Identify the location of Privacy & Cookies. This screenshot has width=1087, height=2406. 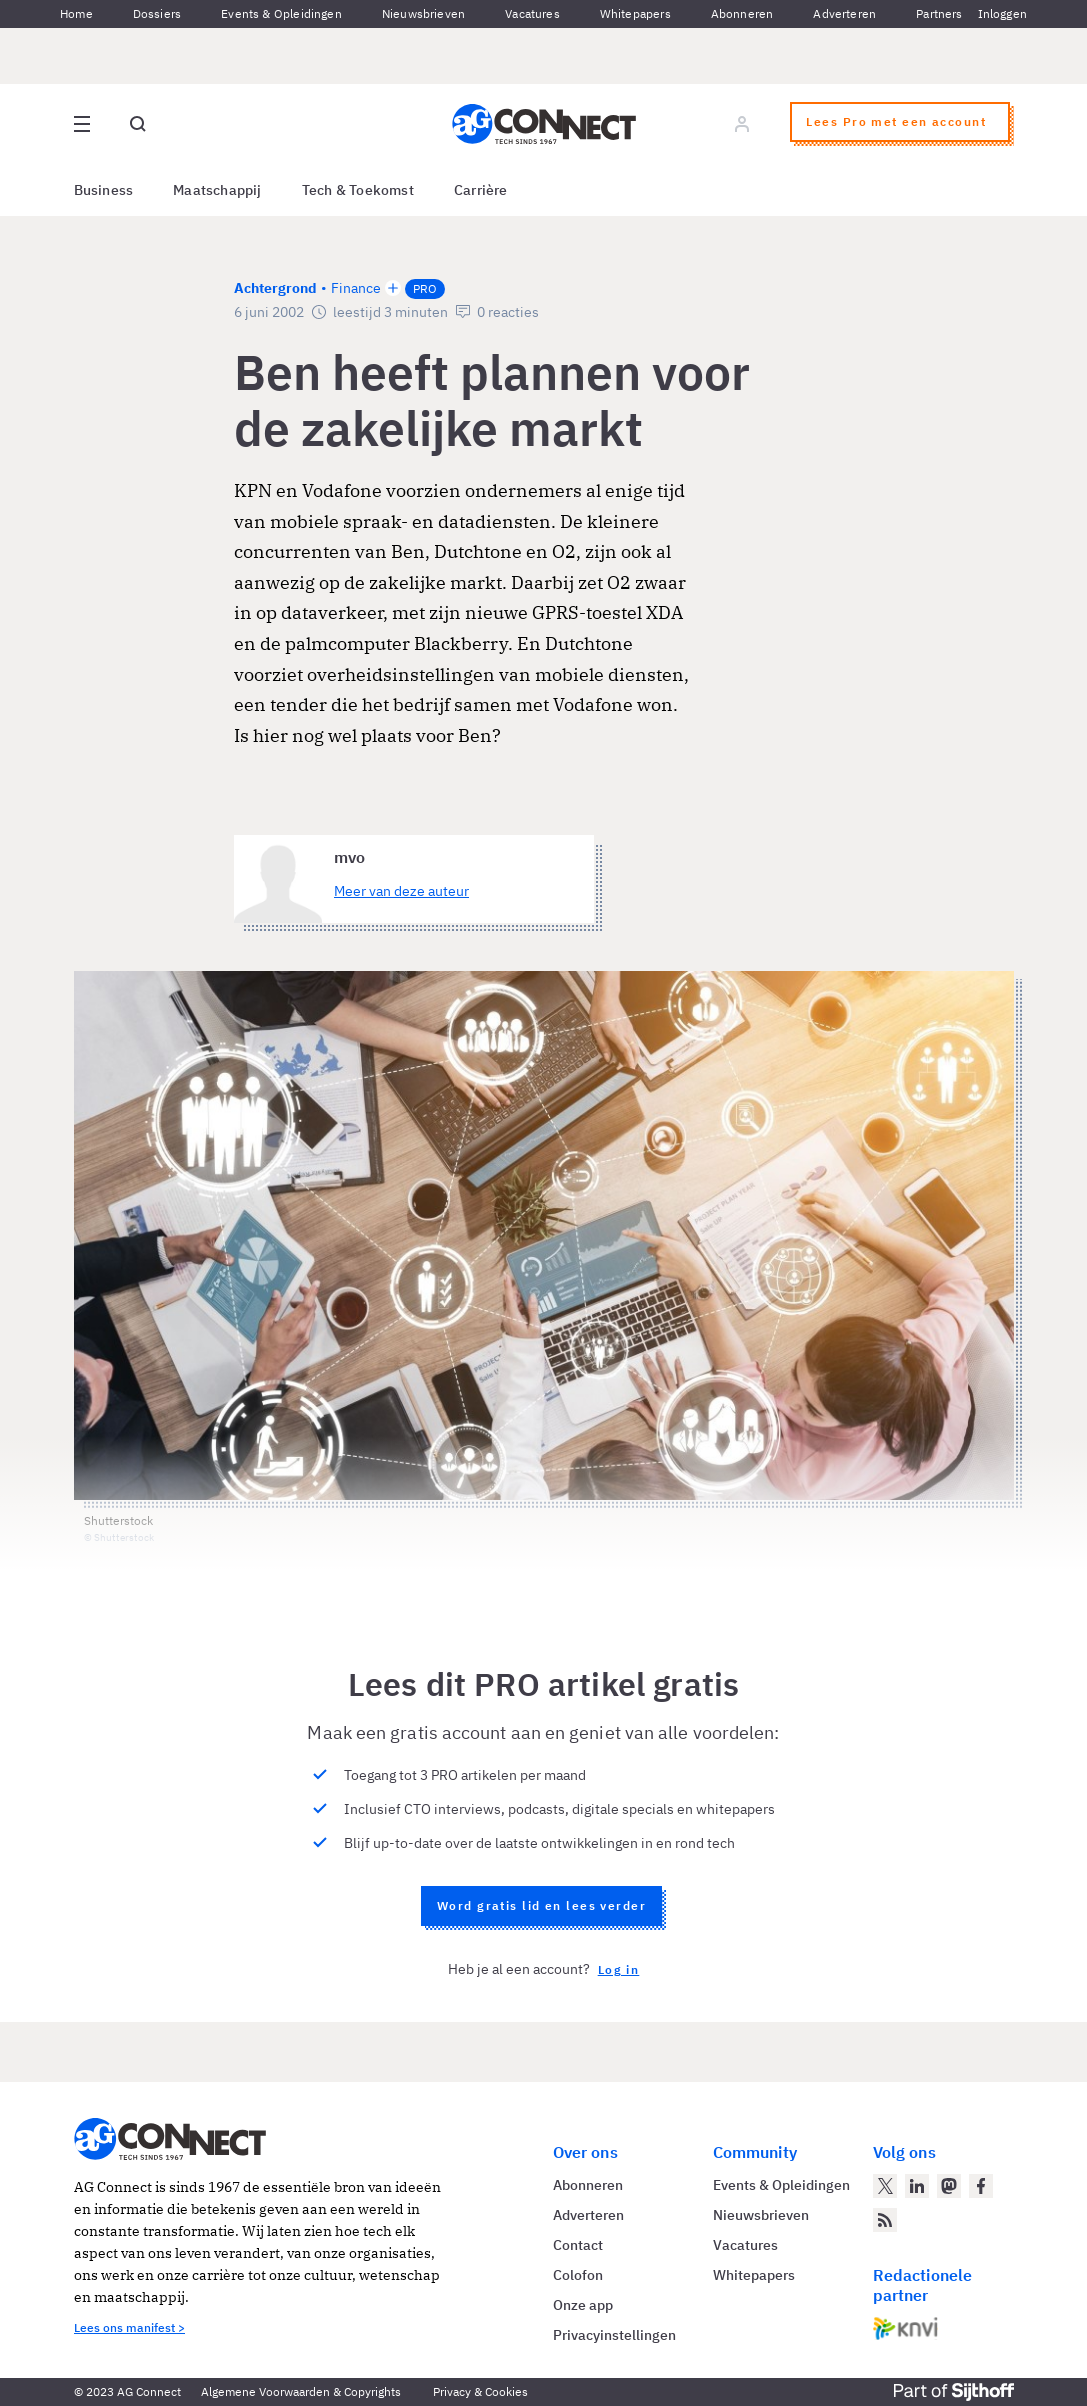
(480, 2391).